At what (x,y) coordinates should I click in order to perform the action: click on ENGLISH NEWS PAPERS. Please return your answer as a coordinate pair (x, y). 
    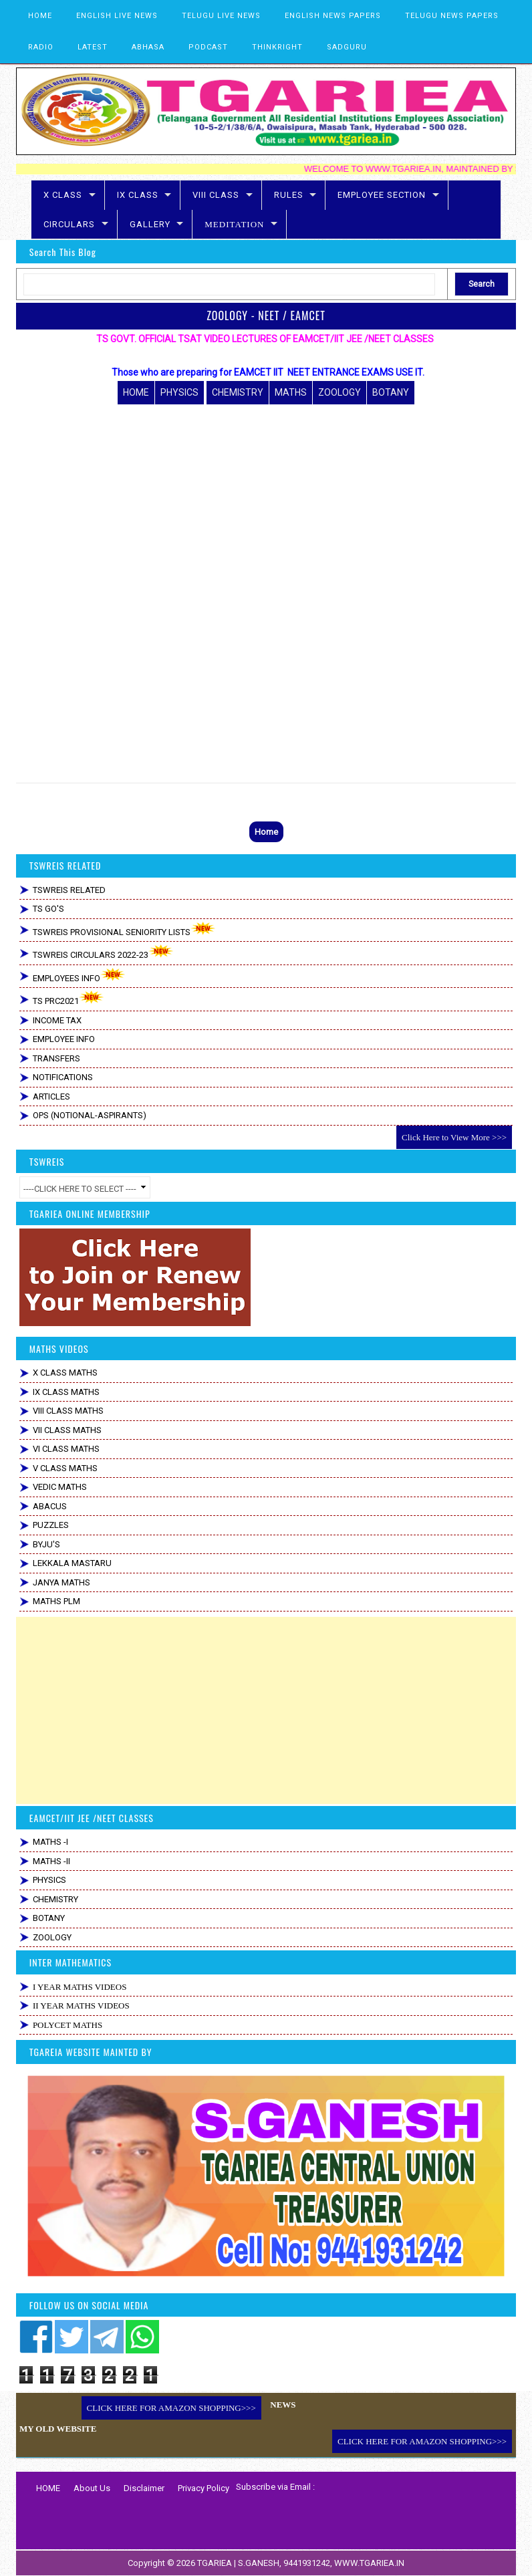
    Looking at the image, I should click on (333, 15).